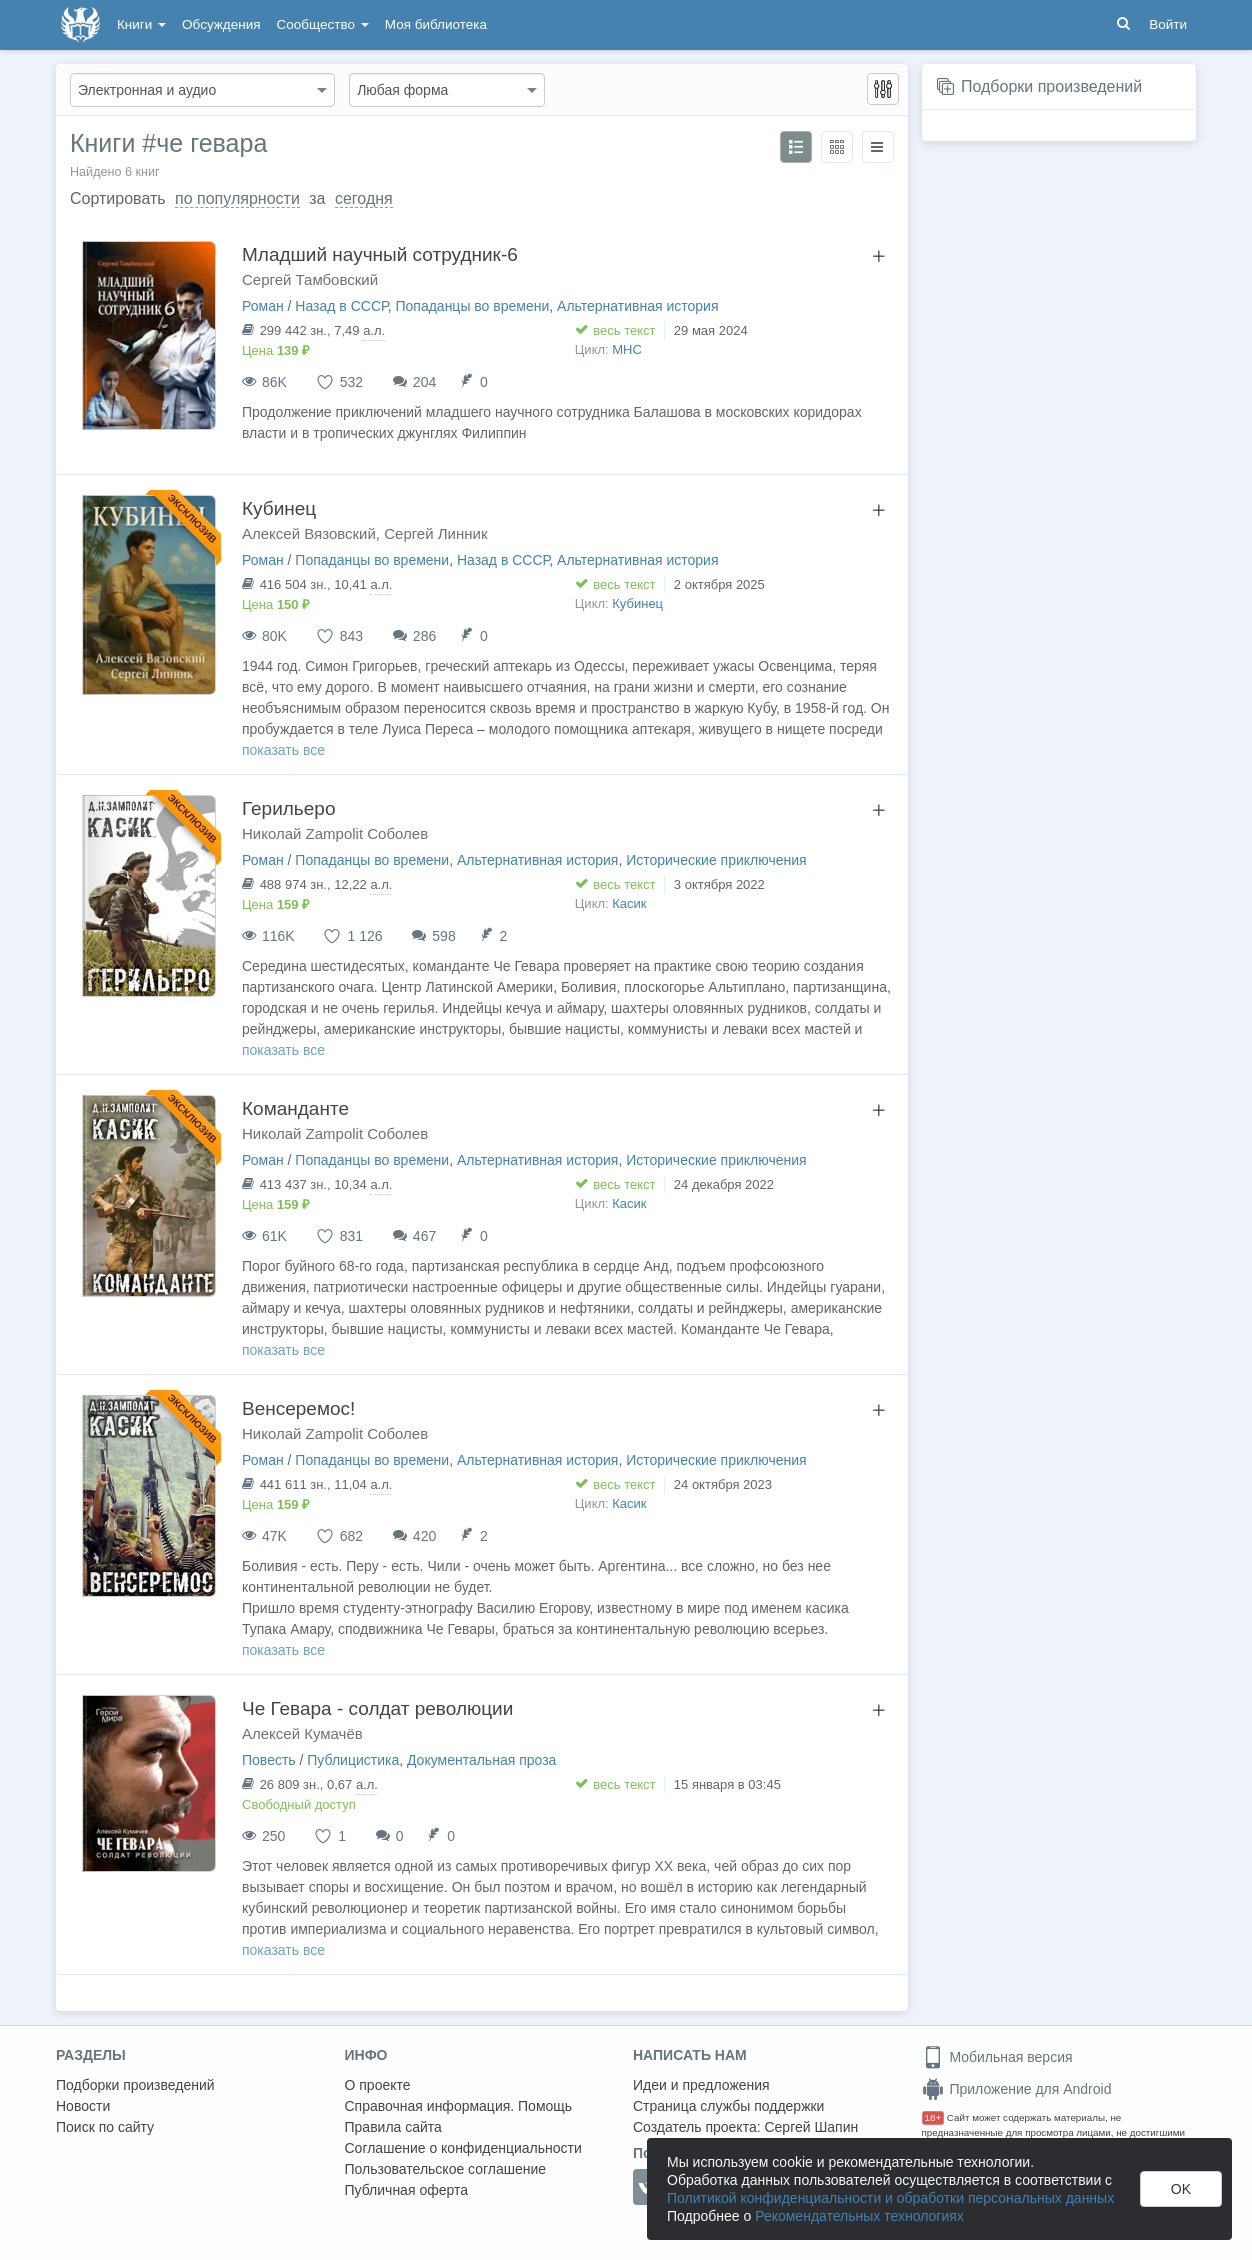  I want to click on Венсеремос!, so click(298, 1408).